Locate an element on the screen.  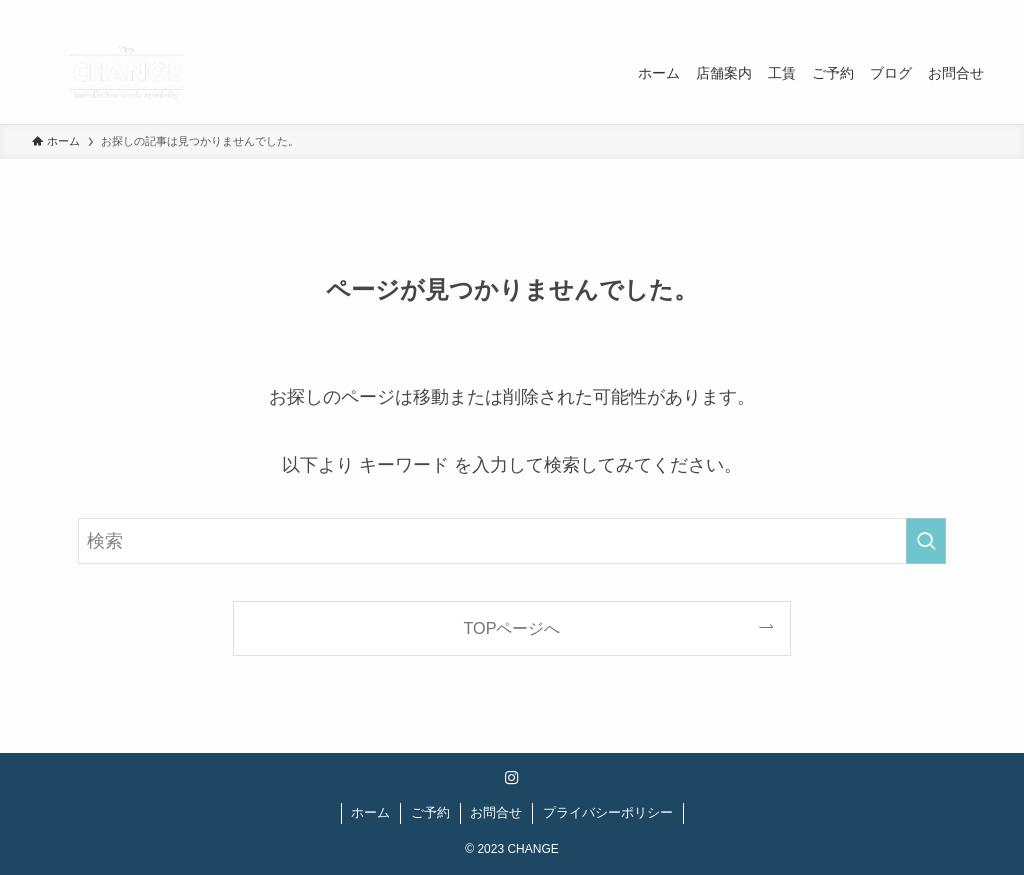
[検索を実行する] is located at coordinates (926, 541).